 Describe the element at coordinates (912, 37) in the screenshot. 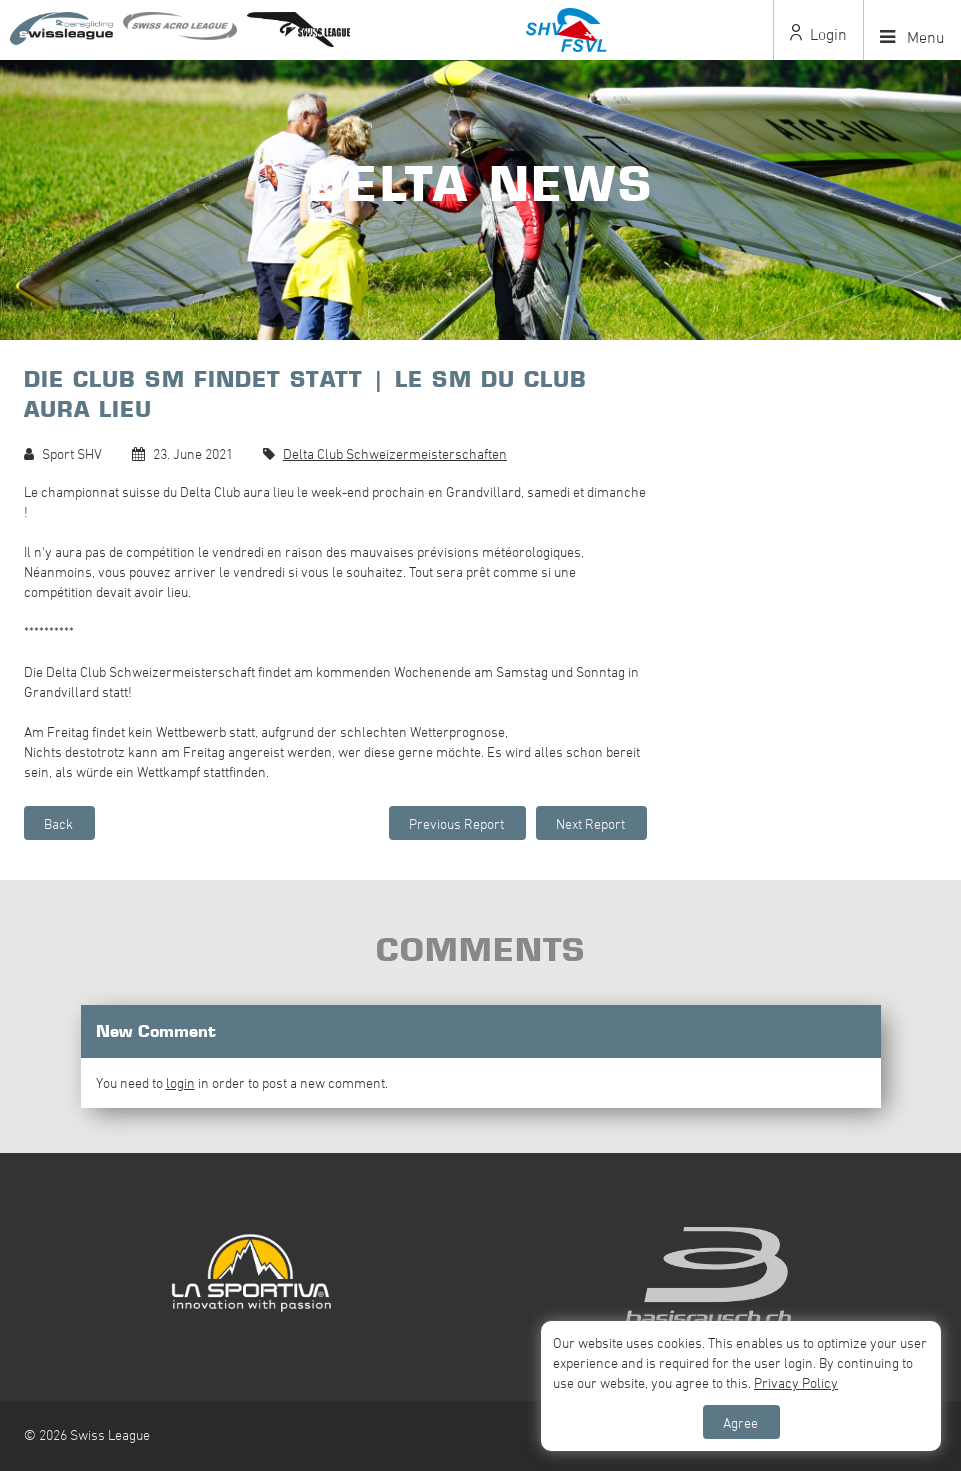

I see `Menu` at that location.